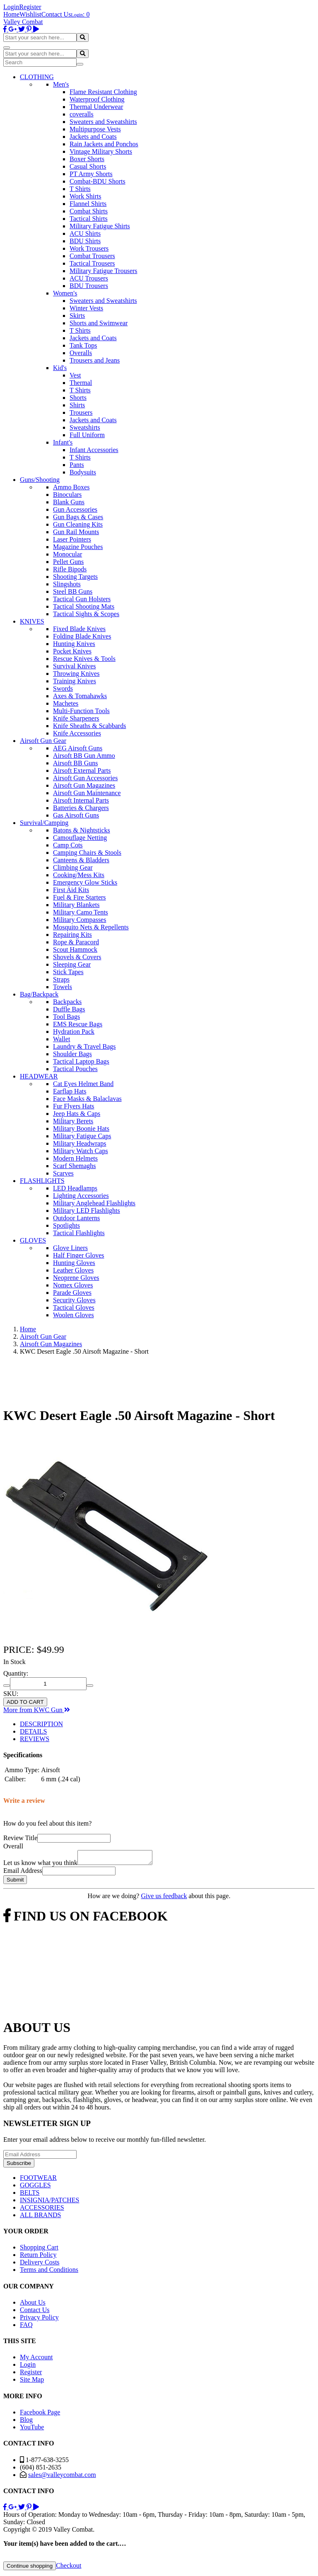 The image size is (318, 2576). Describe the element at coordinates (68, 502) in the screenshot. I see `Blank Guns` at that location.